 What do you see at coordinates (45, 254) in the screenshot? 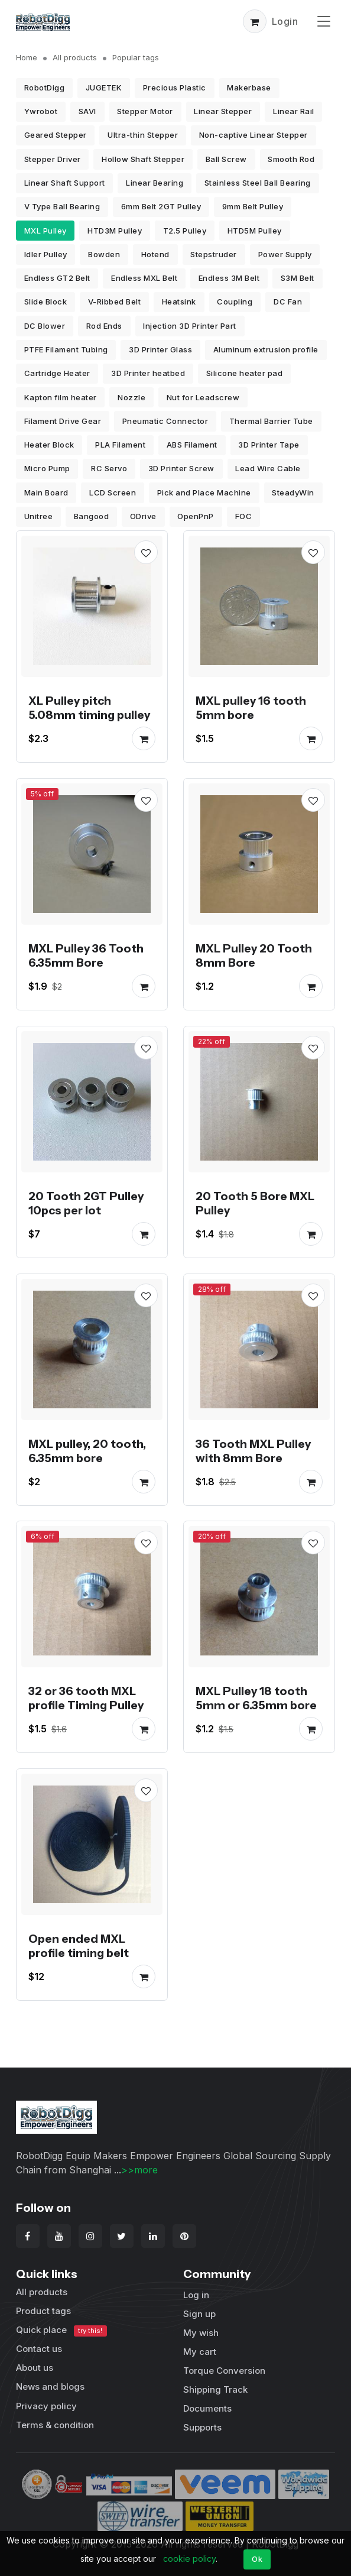
I see `Idler Pulley` at bounding box center [45, 254].